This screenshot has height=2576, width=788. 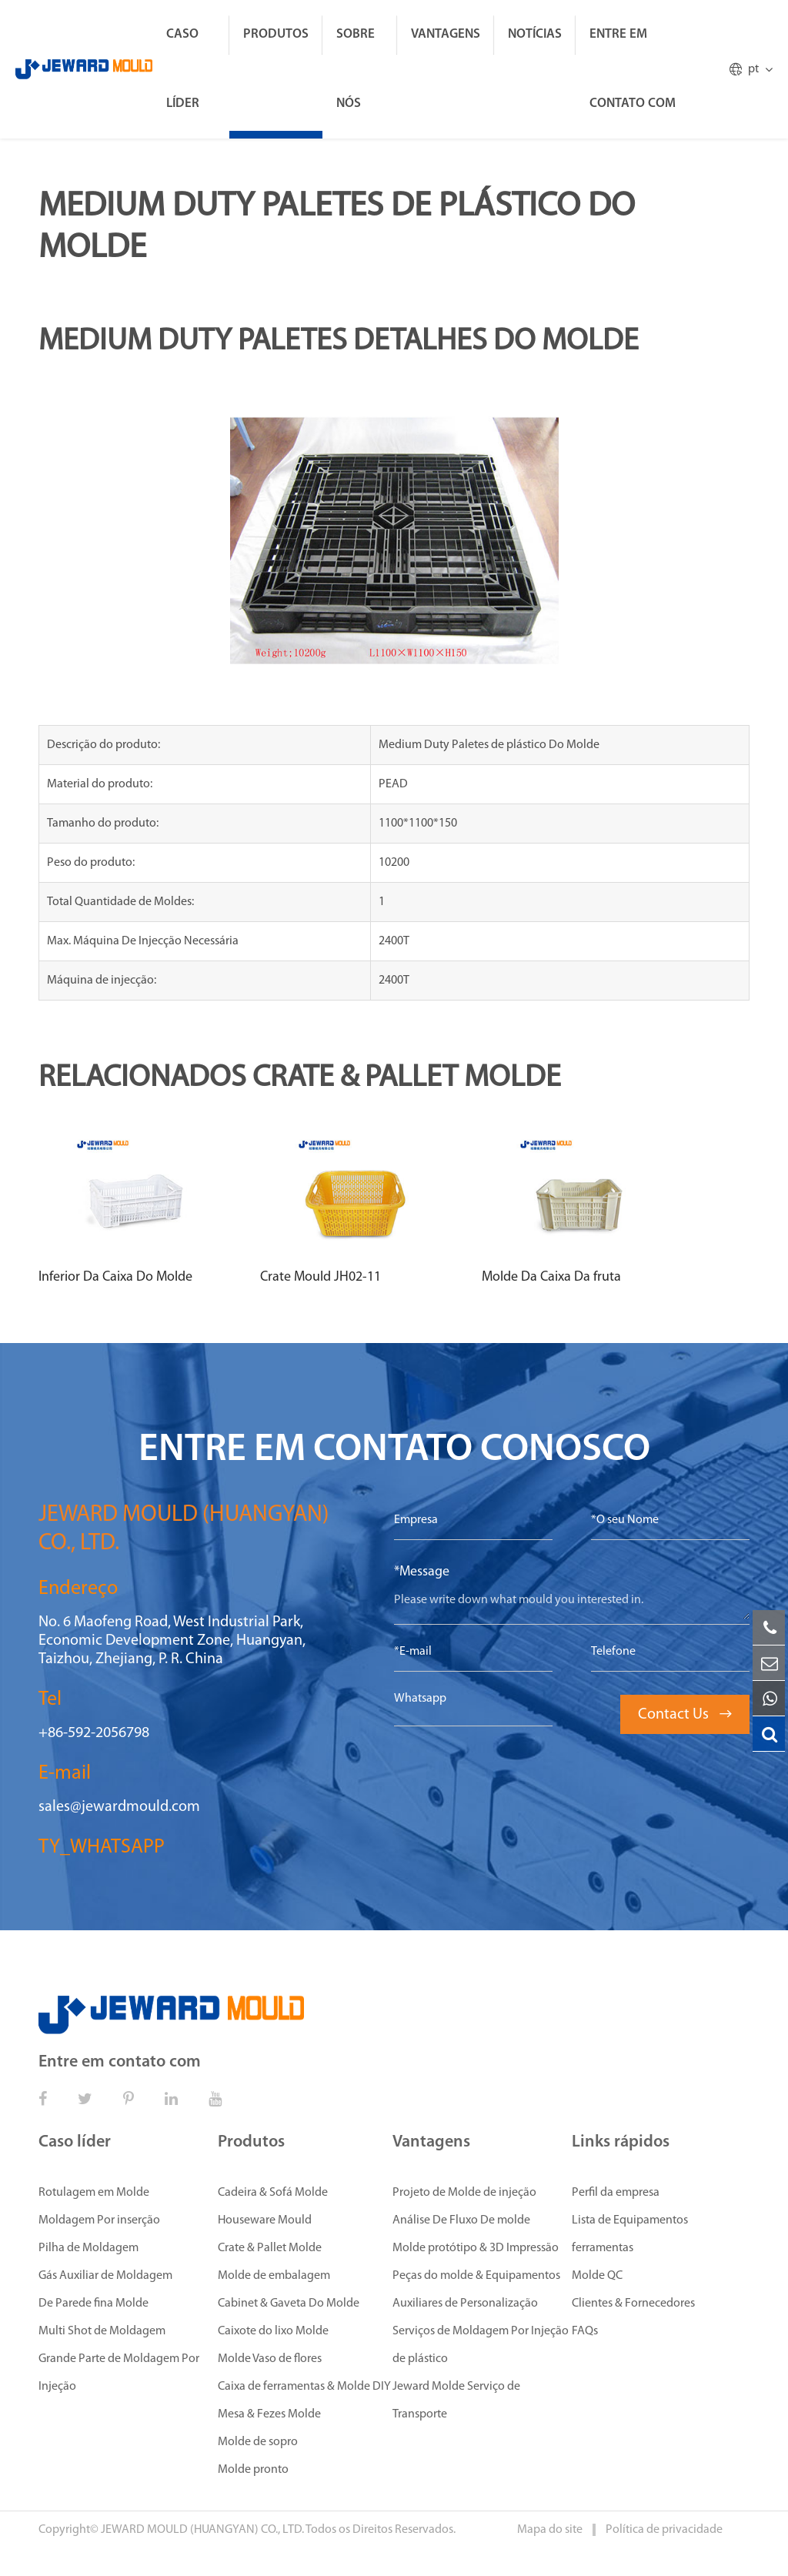 What do you see at coordinates (99, 2220) in the screenshot?
I see `Moldagem Por inserção` at bounding box center [99, 2220].